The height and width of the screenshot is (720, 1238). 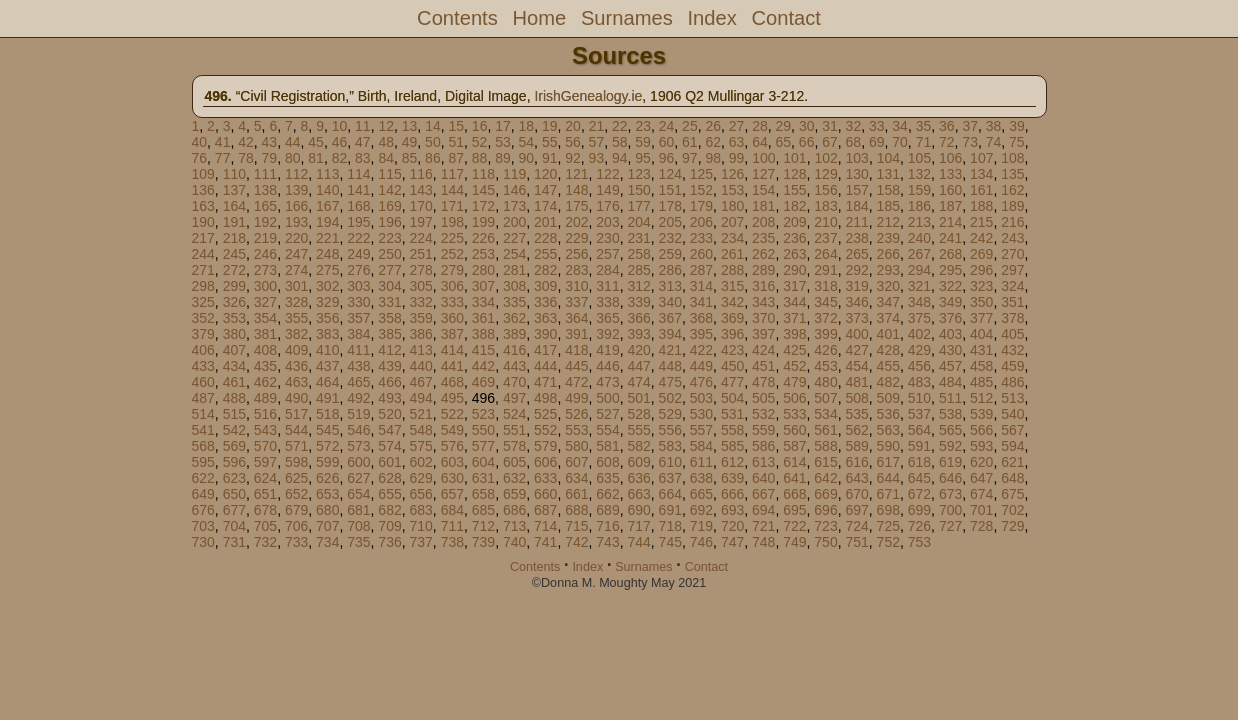 What do you see at coordinates (234, 222) in the screenshot?
I see `191` at bounding box center [234, 222].